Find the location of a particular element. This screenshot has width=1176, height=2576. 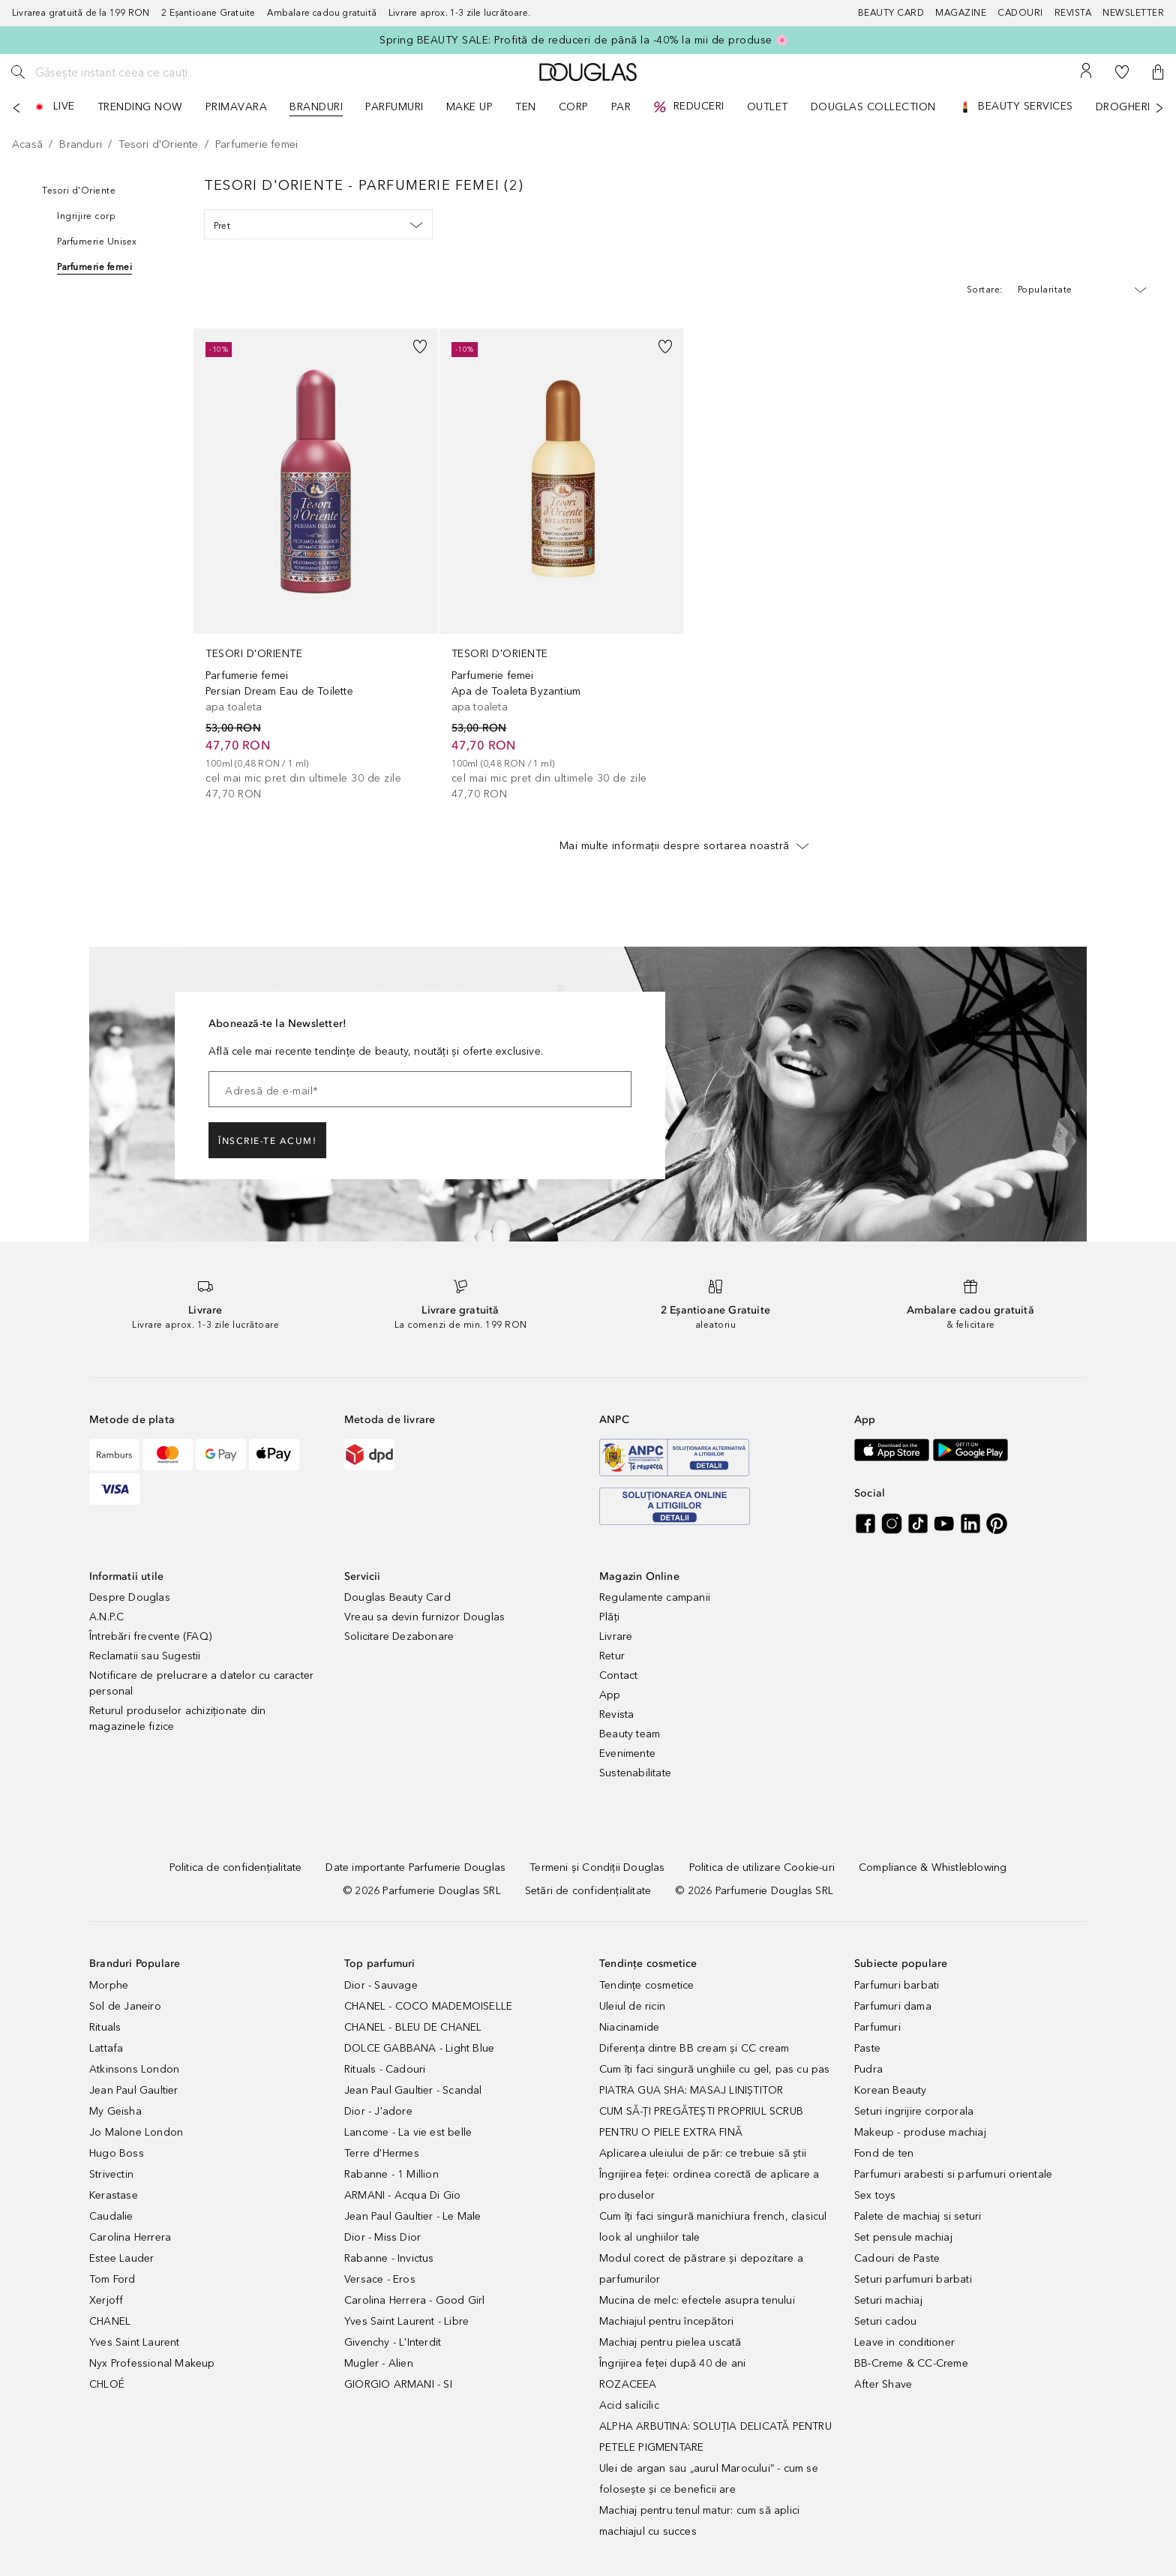

Fond de ten is located at coordinates (884, 2153).